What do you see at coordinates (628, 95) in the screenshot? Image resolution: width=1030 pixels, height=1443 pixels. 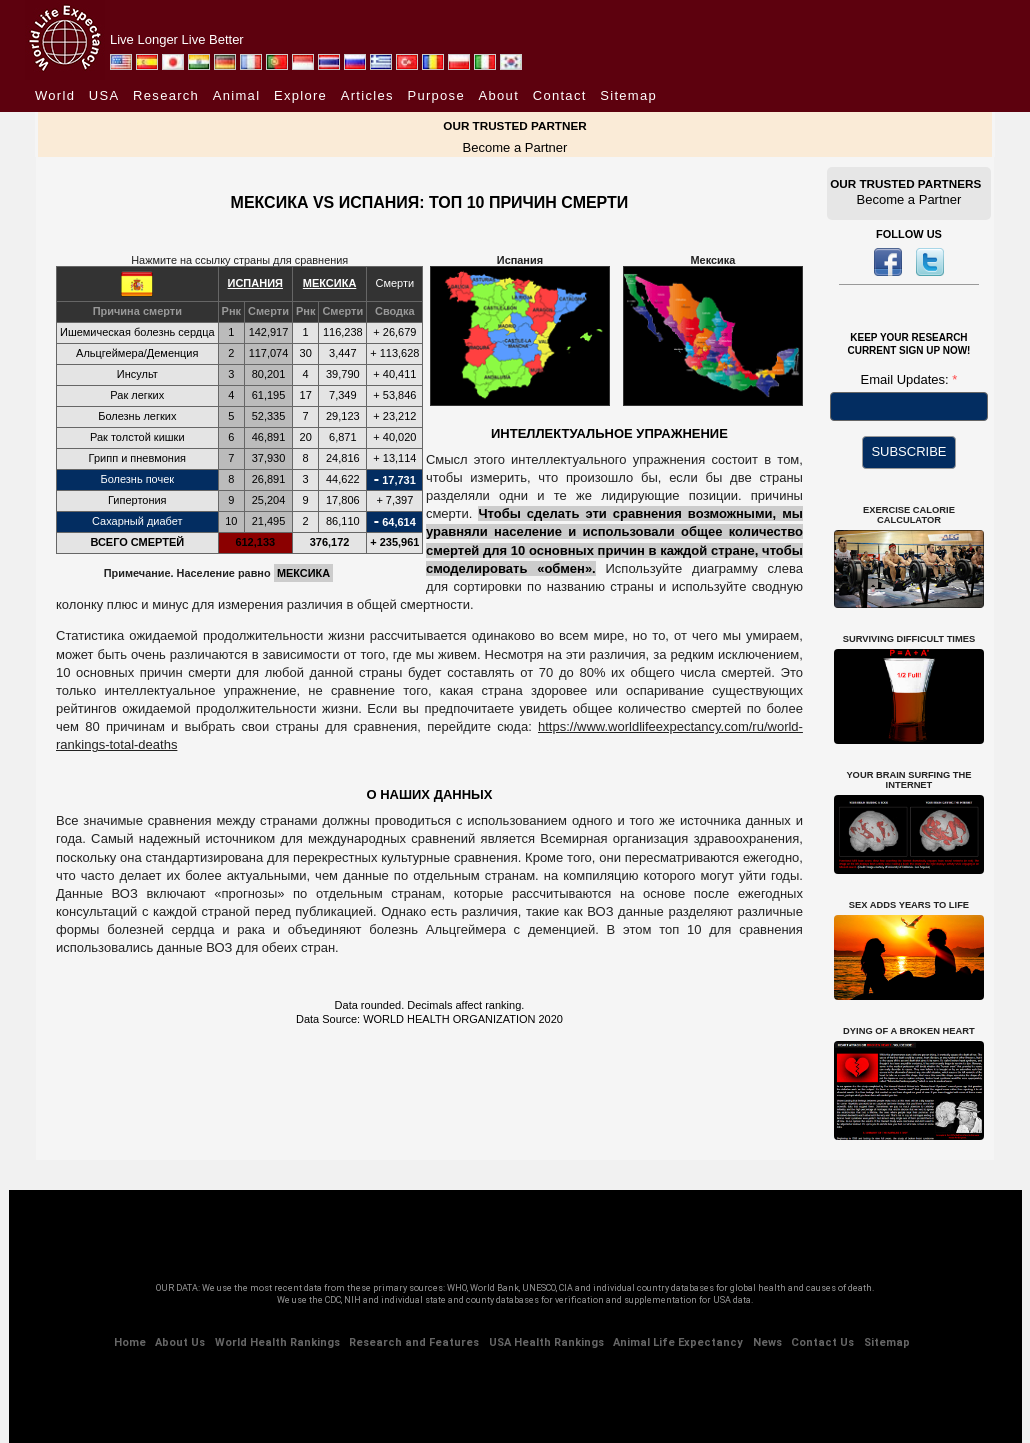 I see `Sitemap` at bounding box center [628, 95].